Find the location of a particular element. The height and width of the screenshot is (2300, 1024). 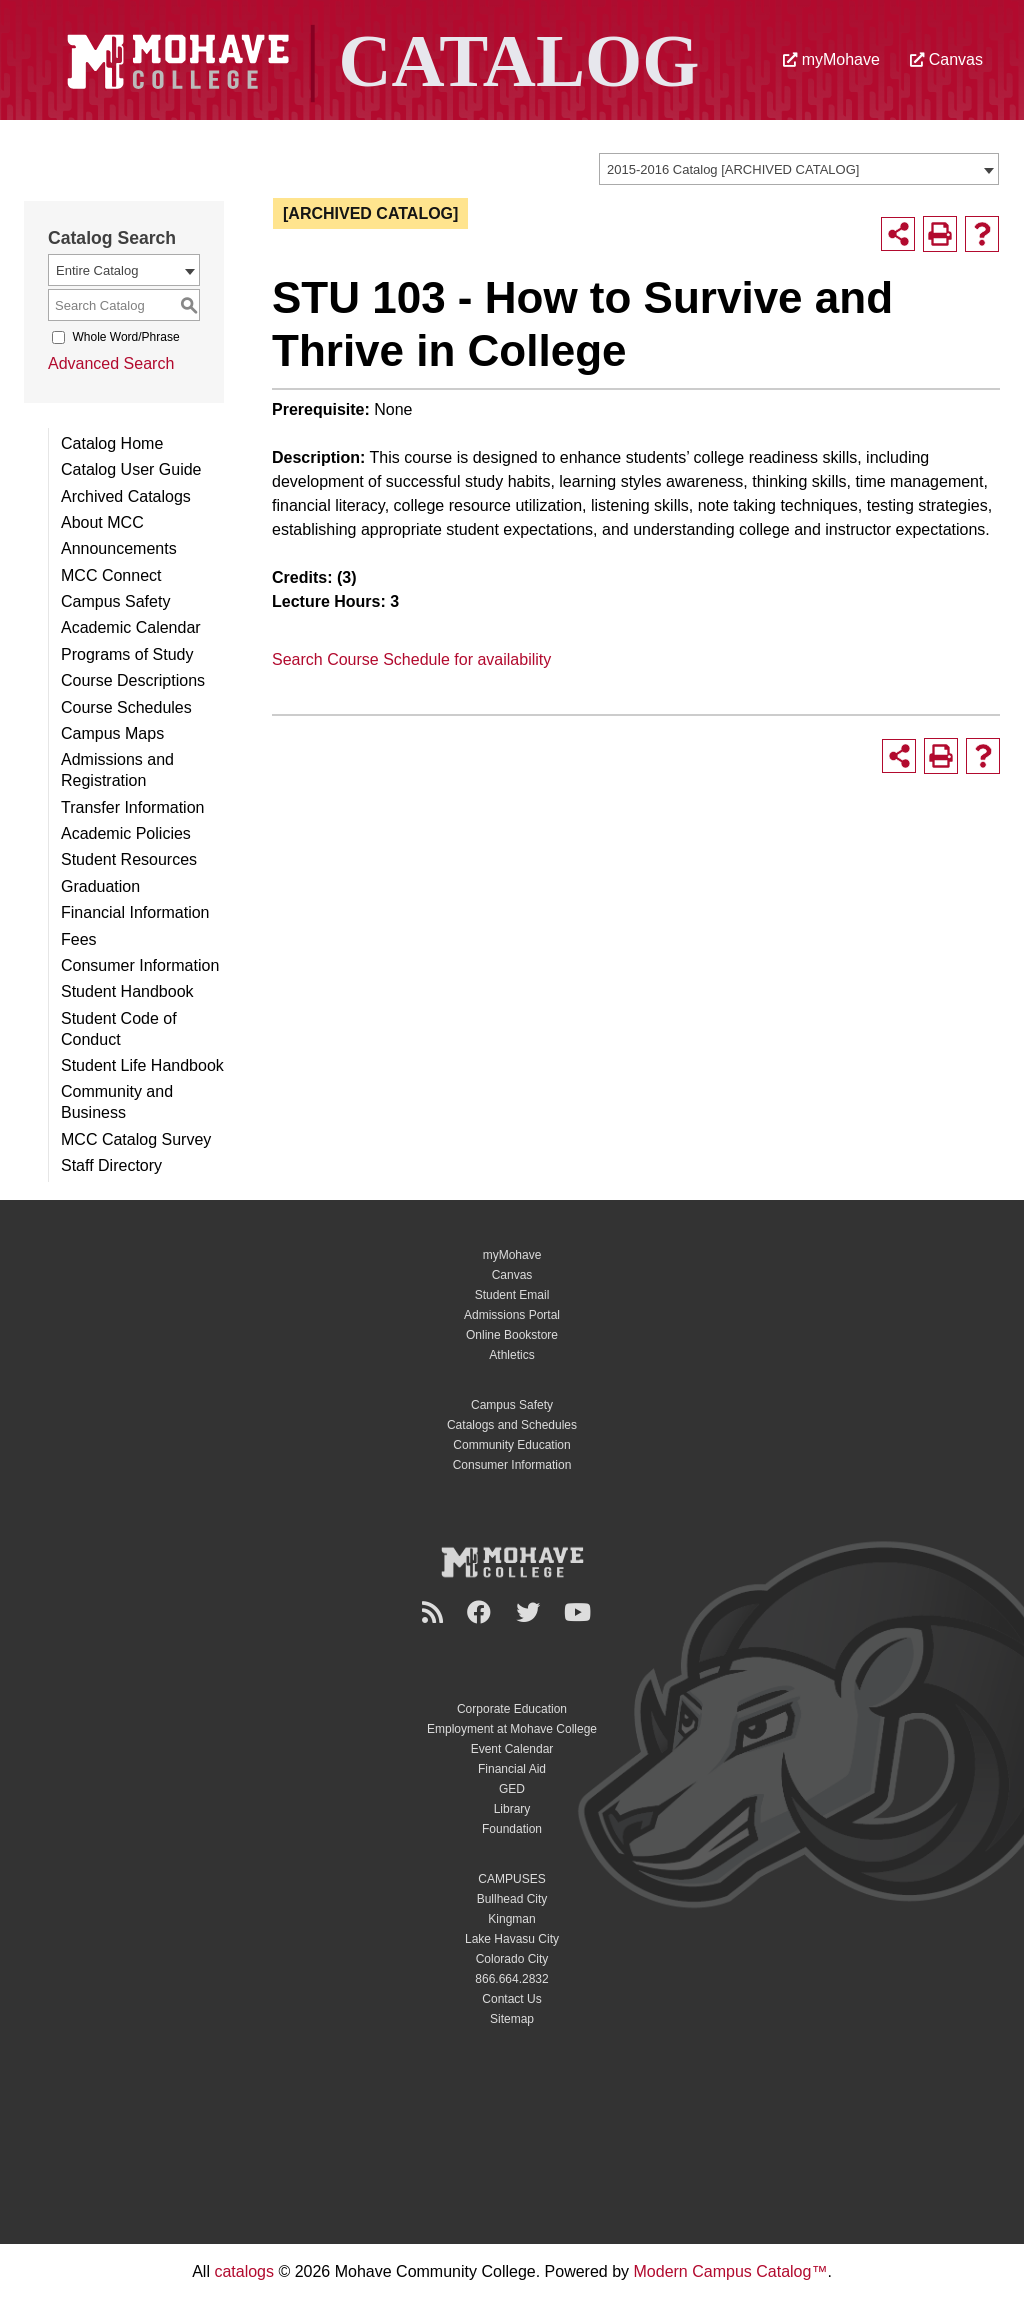

Graduation is located at coordinates (100, 886).